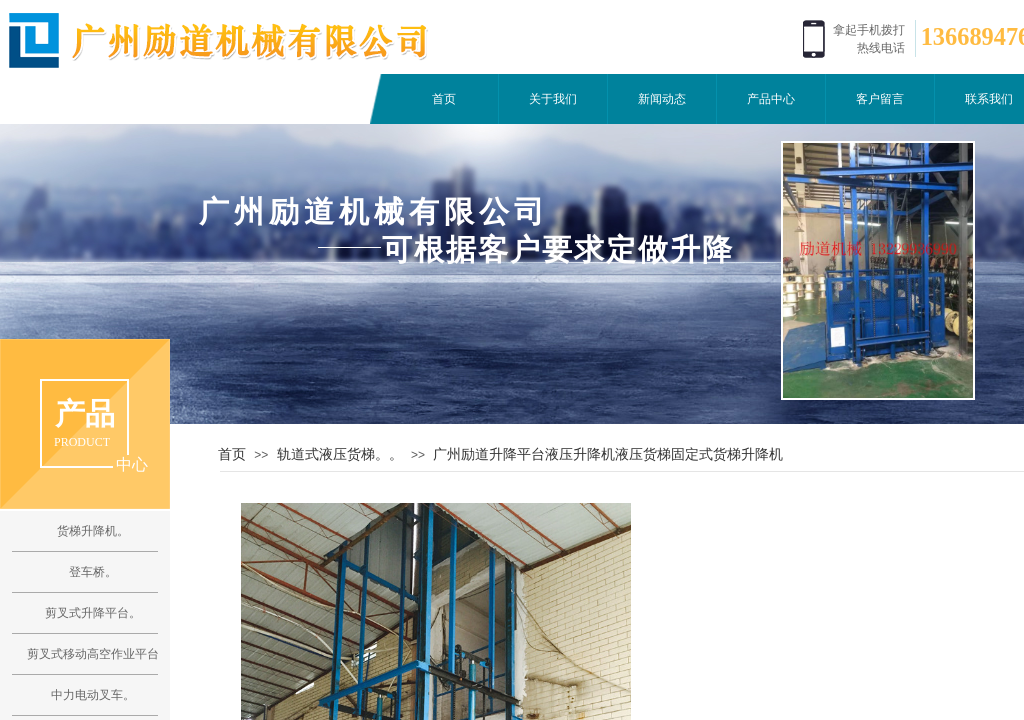 This screenshot has height=720, width=1024. I want to click on 广州励道升降平台液压升降机液压货梯固定式货梯升降机, so click(608, 454).